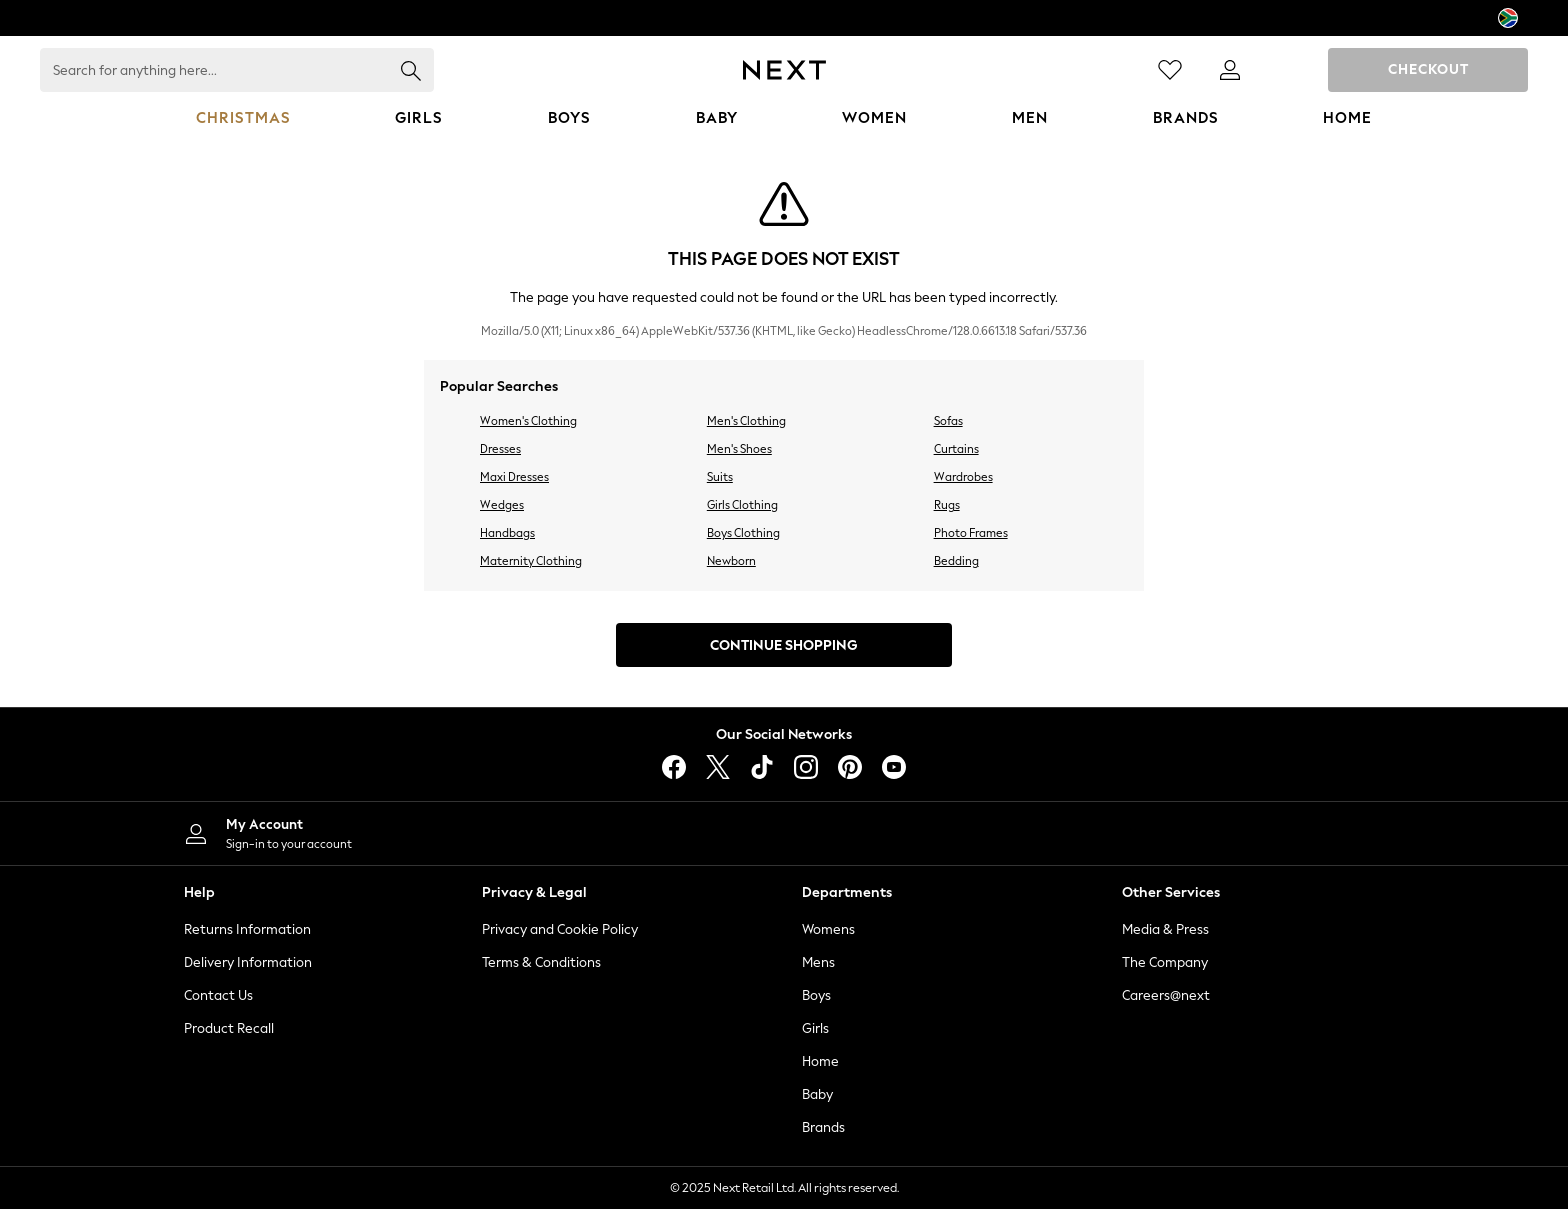 The width and height of the screenshot is (1568, 1209). I want to click on Brands, so click(823, 1127).